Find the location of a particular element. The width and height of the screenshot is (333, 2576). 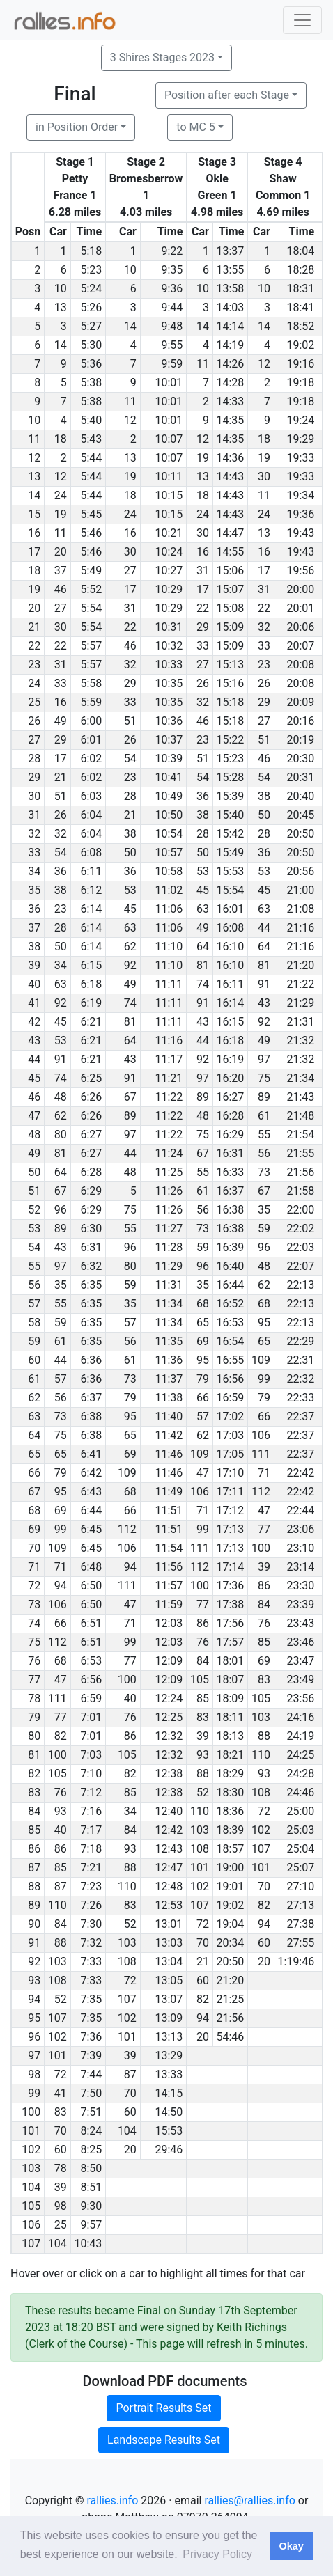

33 is located at coordinates (202, 645).